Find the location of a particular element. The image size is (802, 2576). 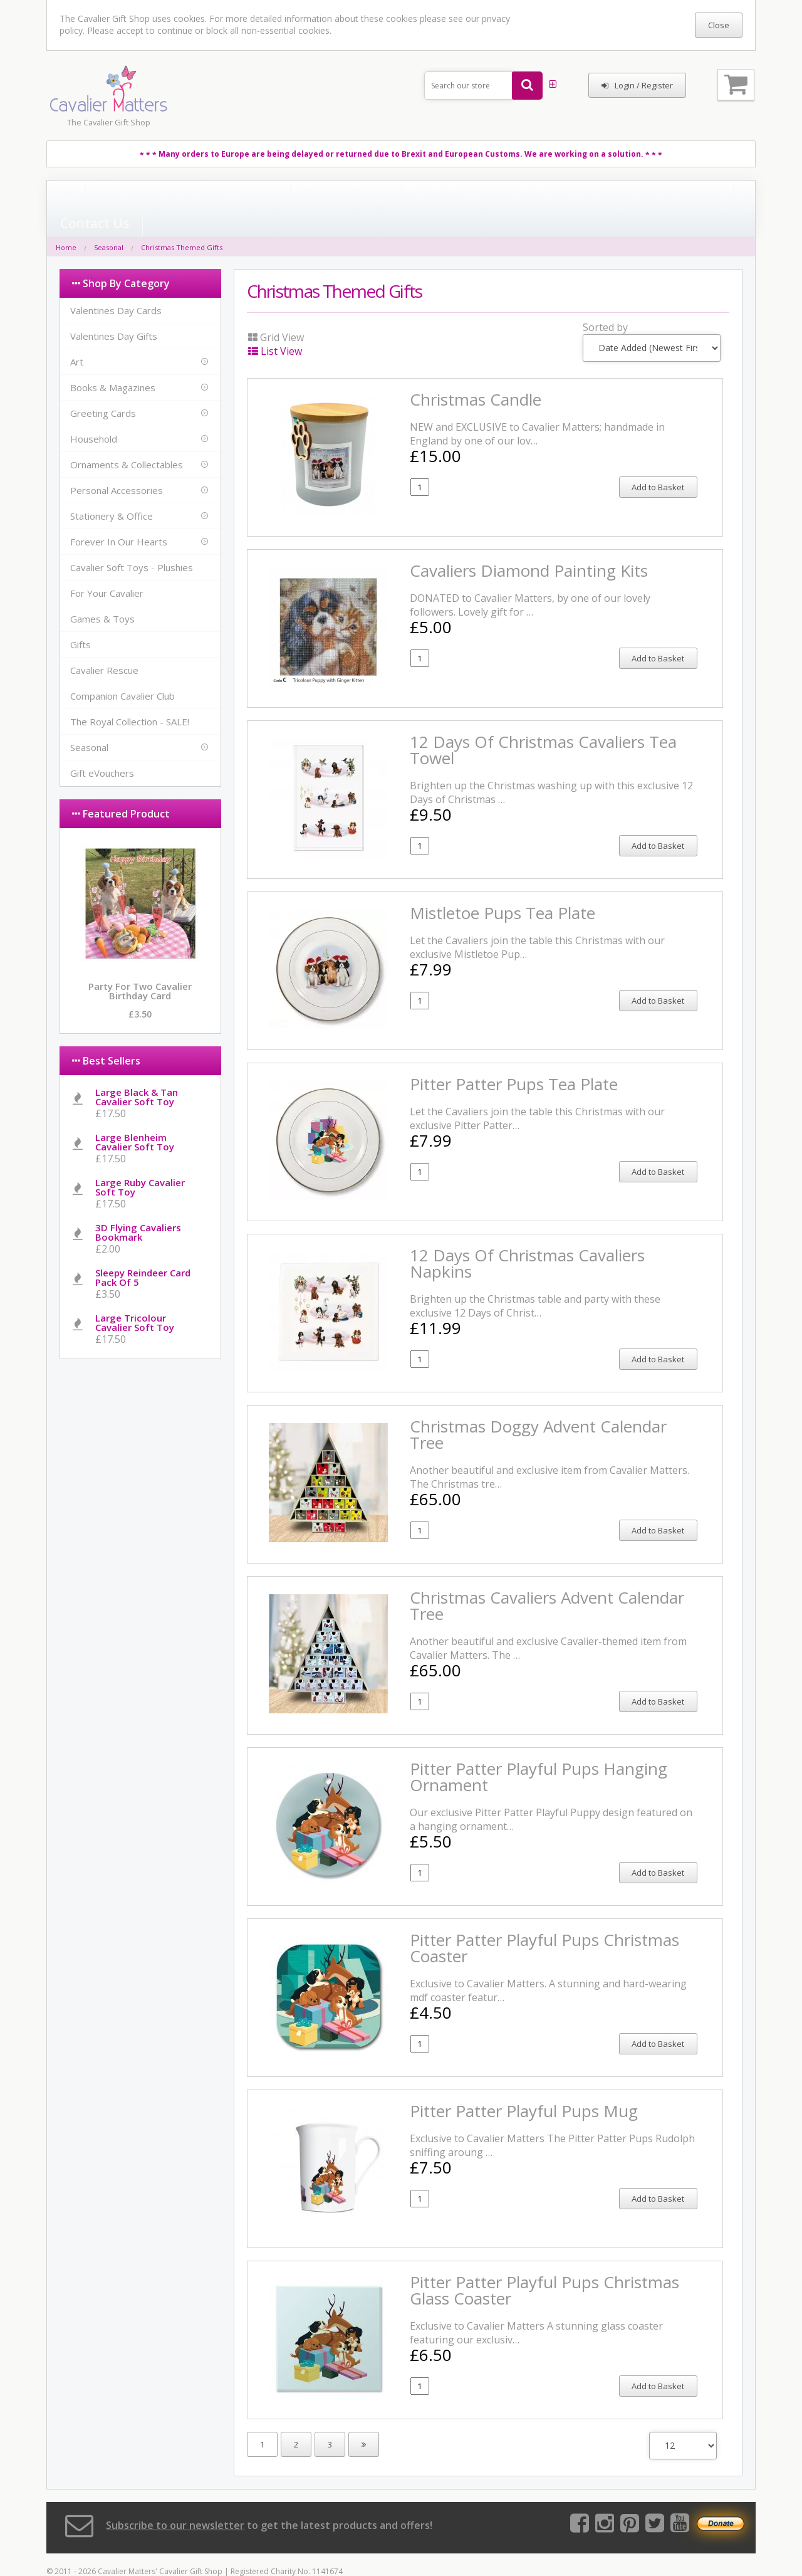

Login / Register is located at coordinates (637, 85).